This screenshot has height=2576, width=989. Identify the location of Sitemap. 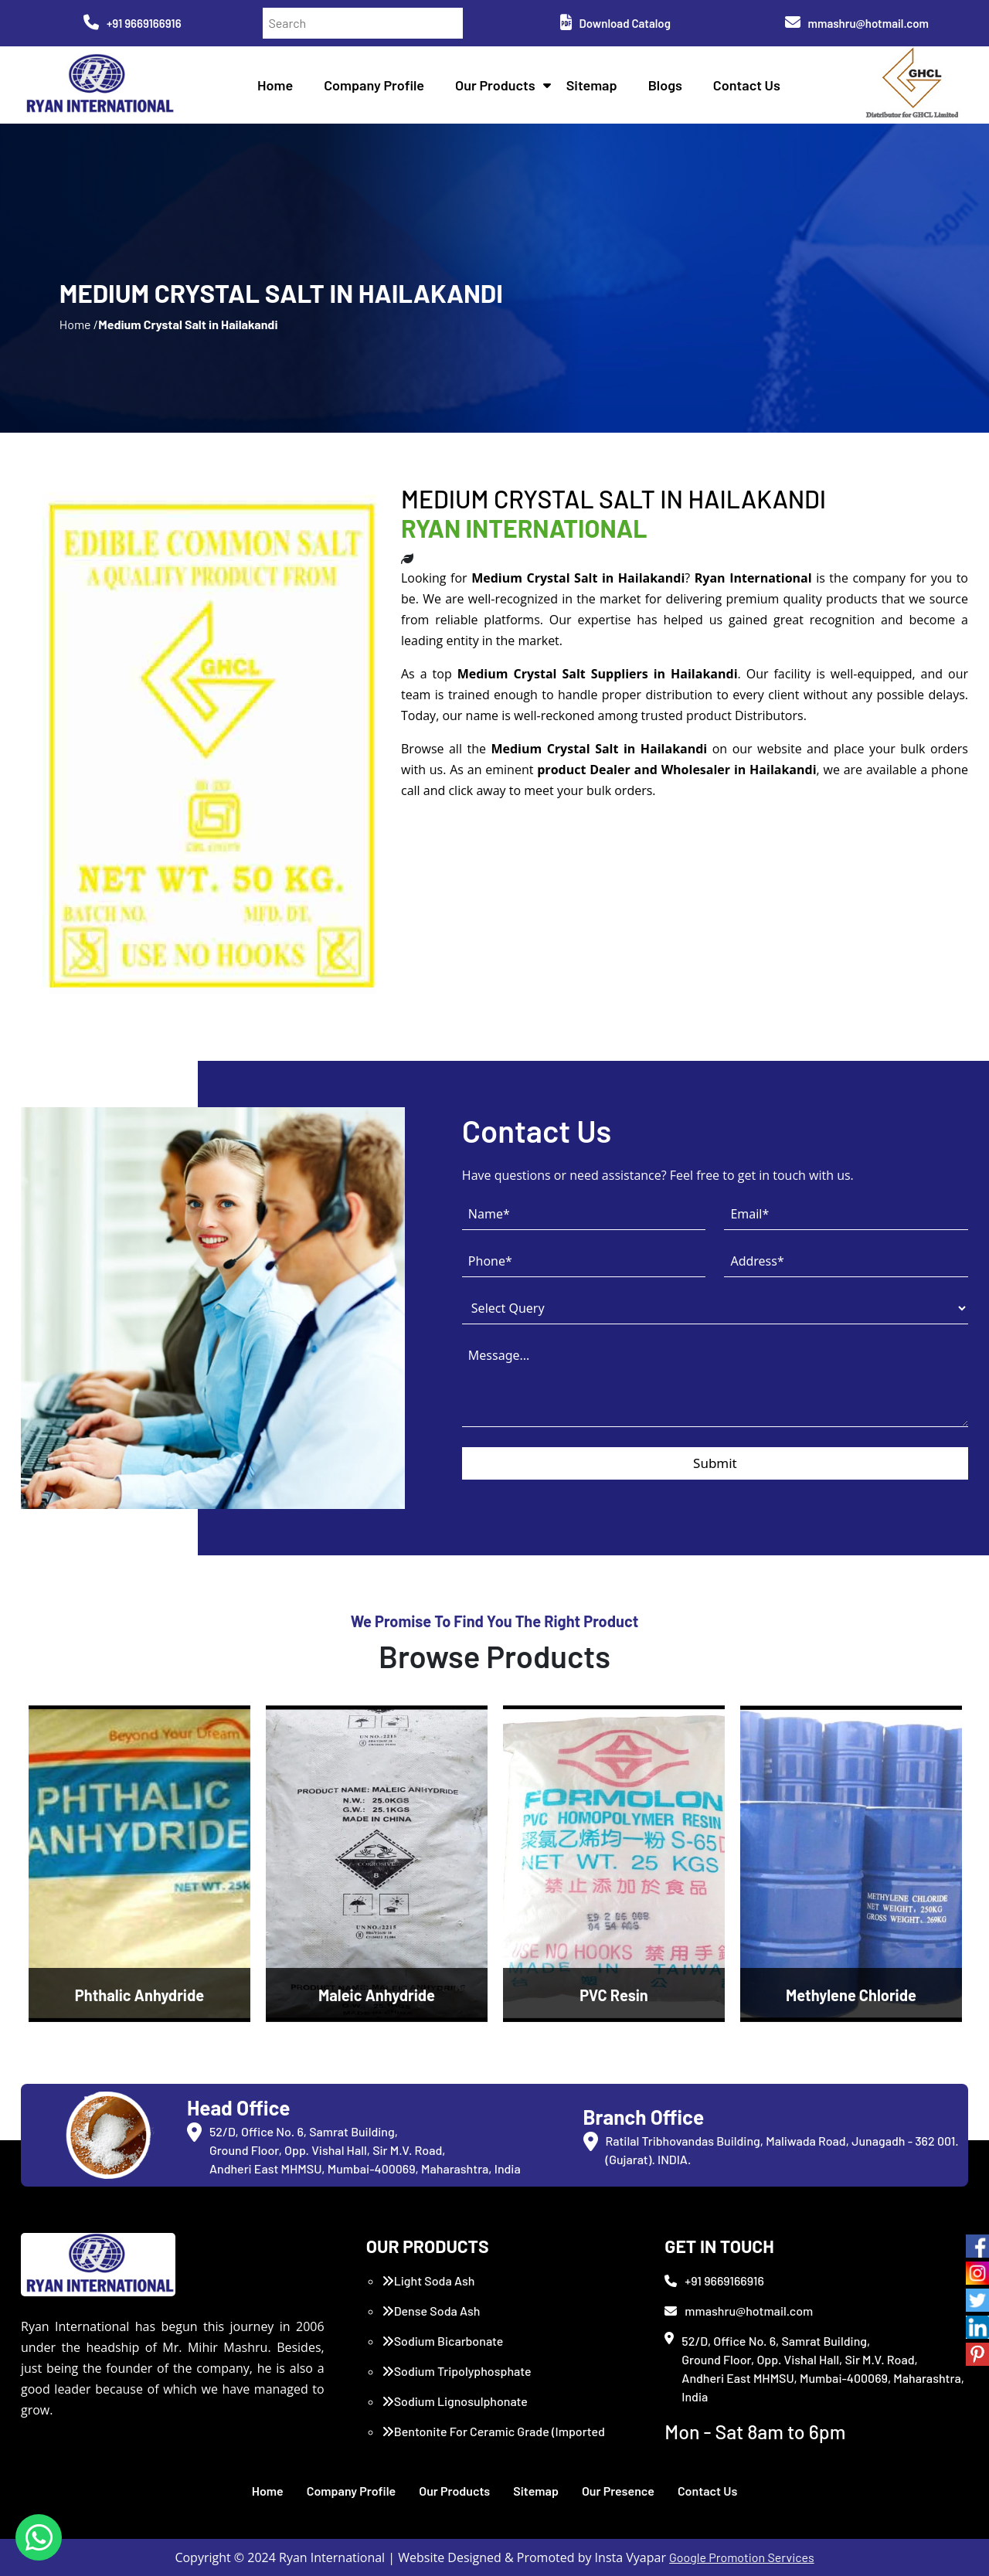
(591, 84).